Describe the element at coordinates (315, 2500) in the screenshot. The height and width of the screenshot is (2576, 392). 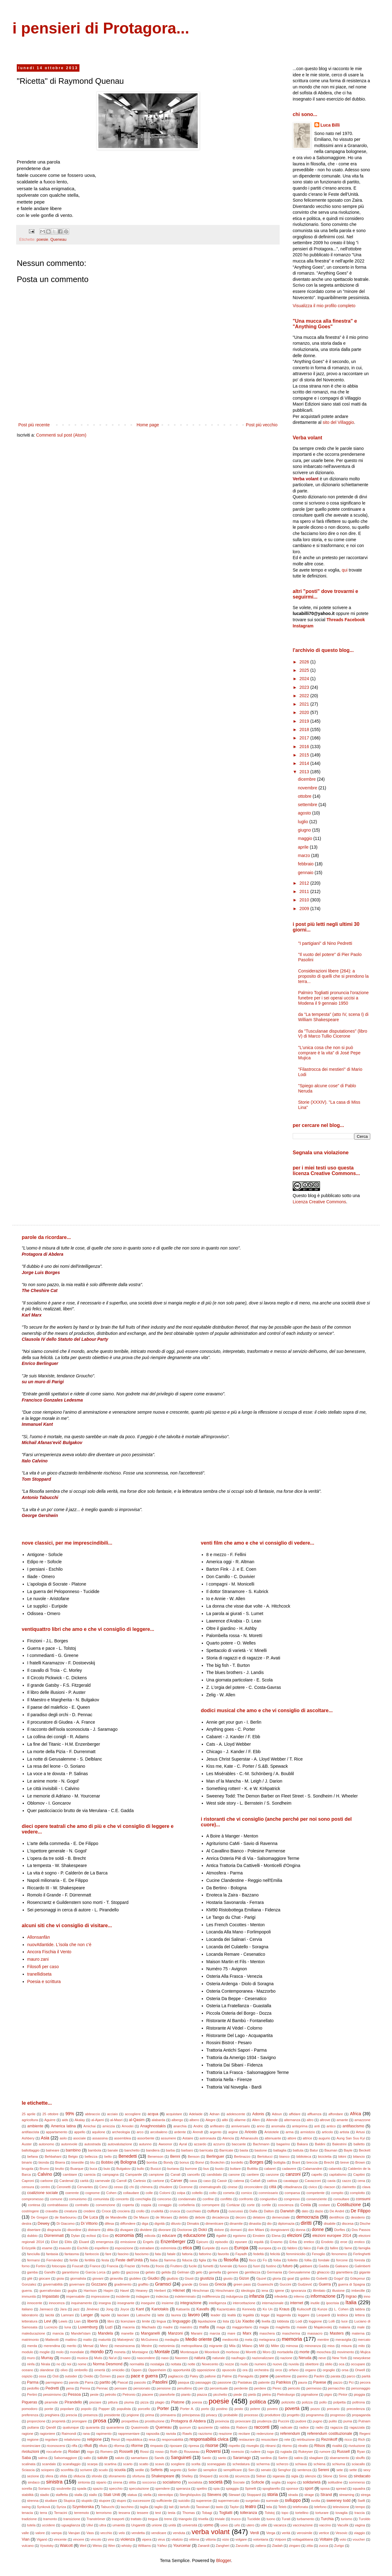
I see `svolta` at that location.